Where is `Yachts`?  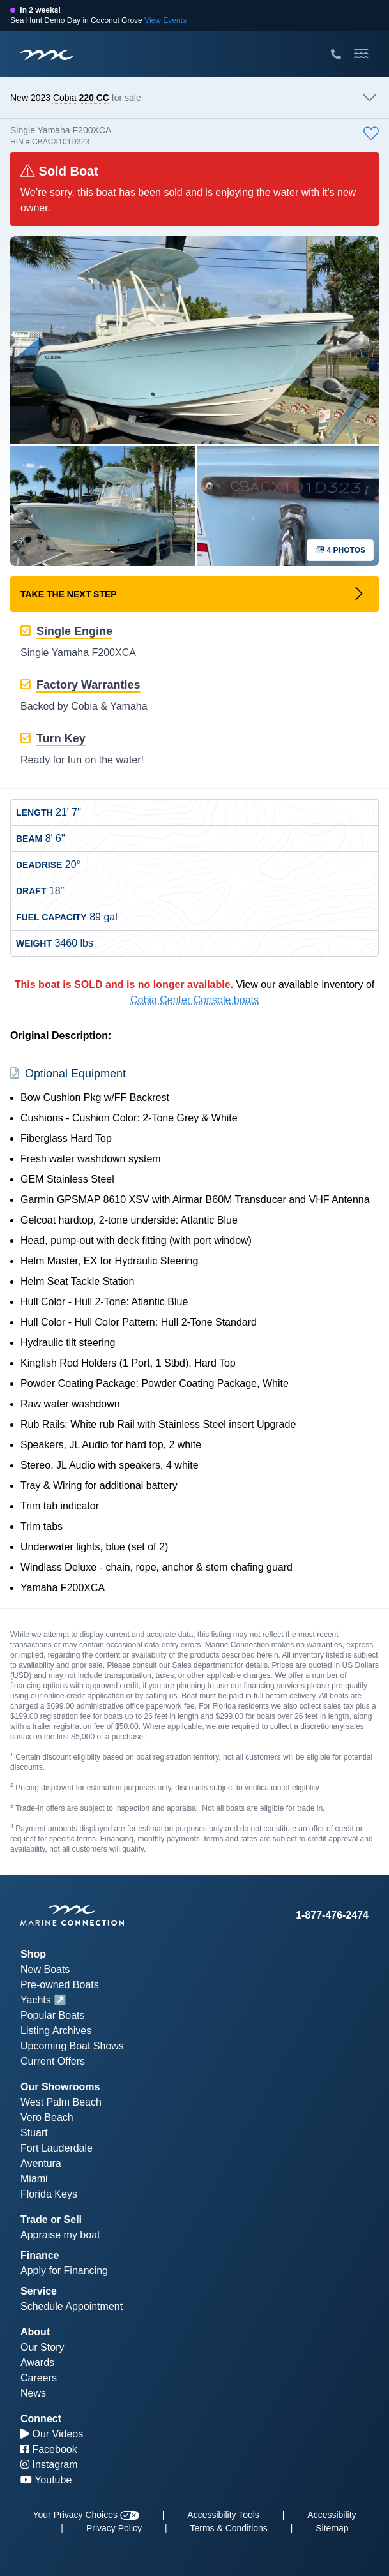
Yachts is located at coordinates (35, 2000).